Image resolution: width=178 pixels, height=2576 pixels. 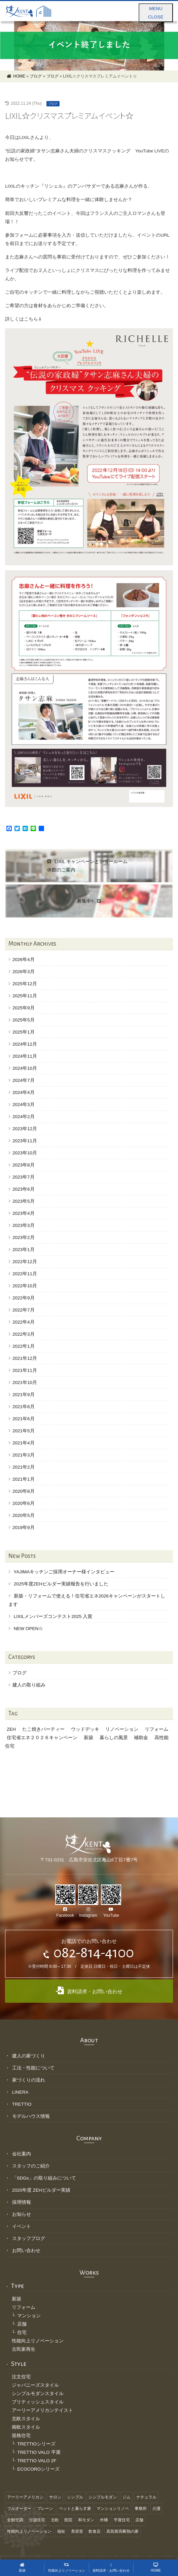 I want to click on 2019年9月, so click(x=23, y=1527).